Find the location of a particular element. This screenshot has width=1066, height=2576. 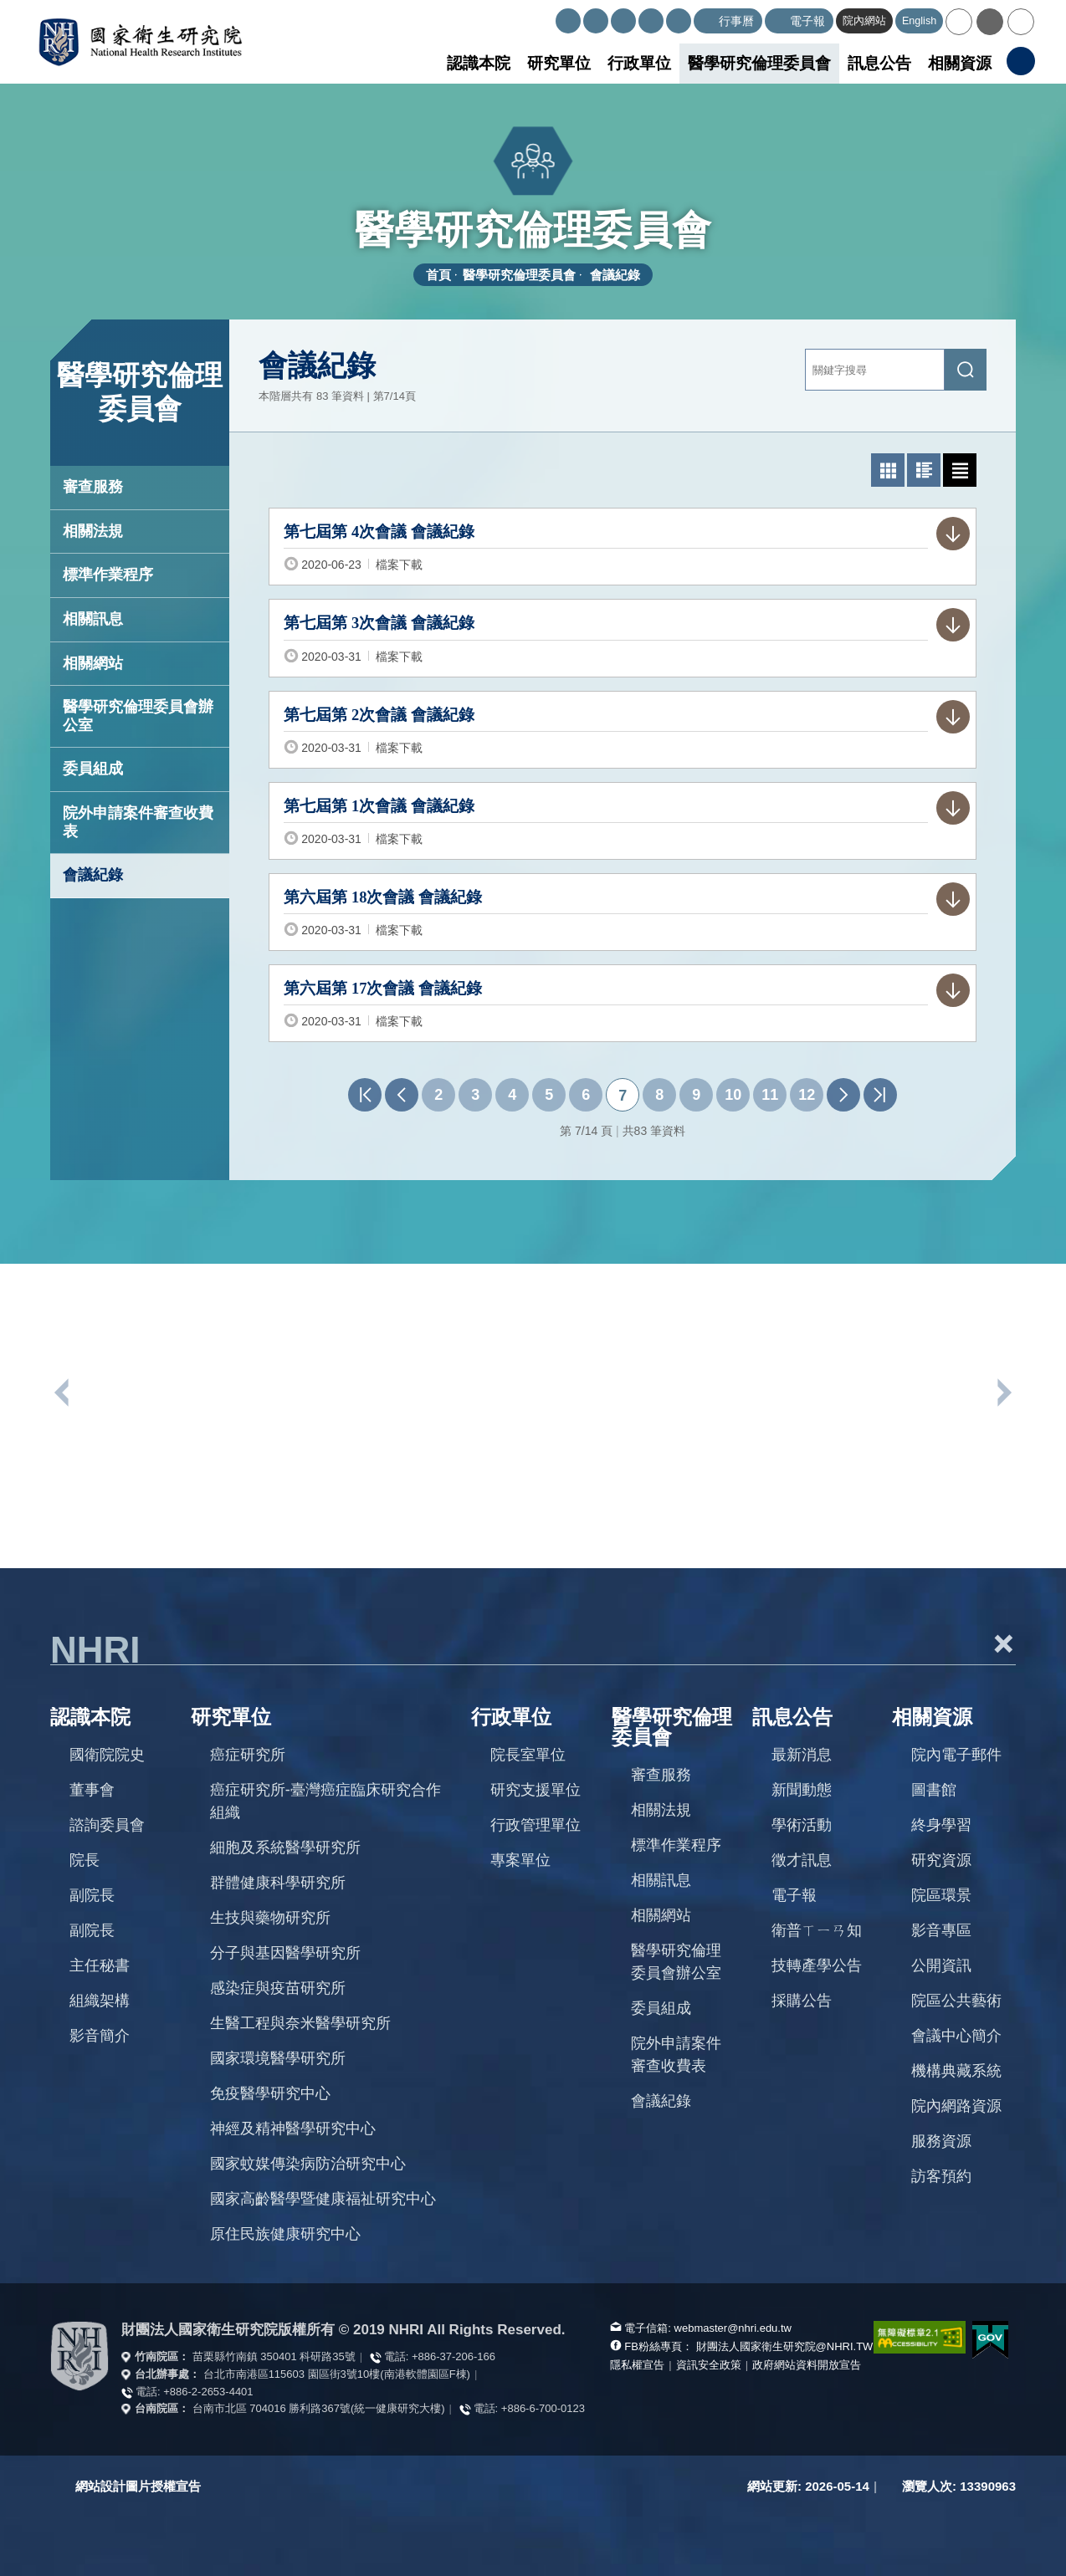

最末頁 is located at coordinates (880, 1095).